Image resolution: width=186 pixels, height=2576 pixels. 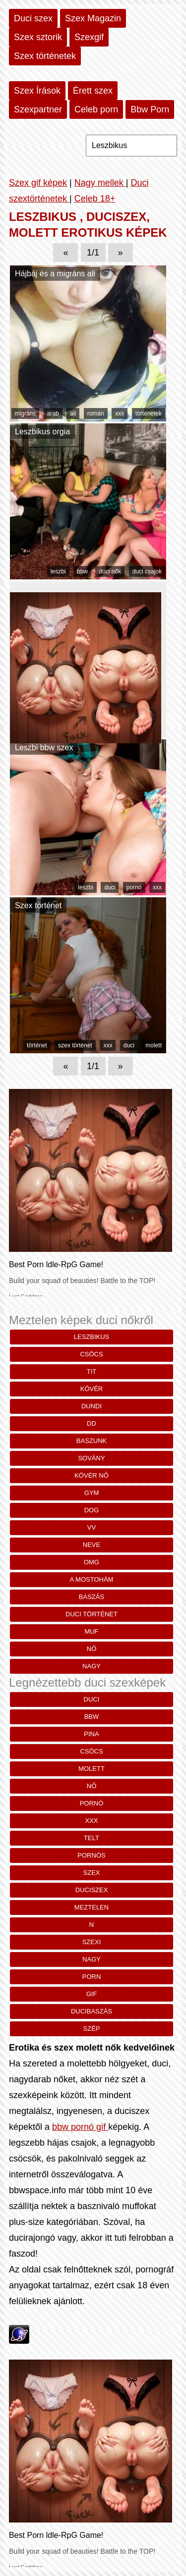 I want to click on duci nők, so click(x=110, y=571).